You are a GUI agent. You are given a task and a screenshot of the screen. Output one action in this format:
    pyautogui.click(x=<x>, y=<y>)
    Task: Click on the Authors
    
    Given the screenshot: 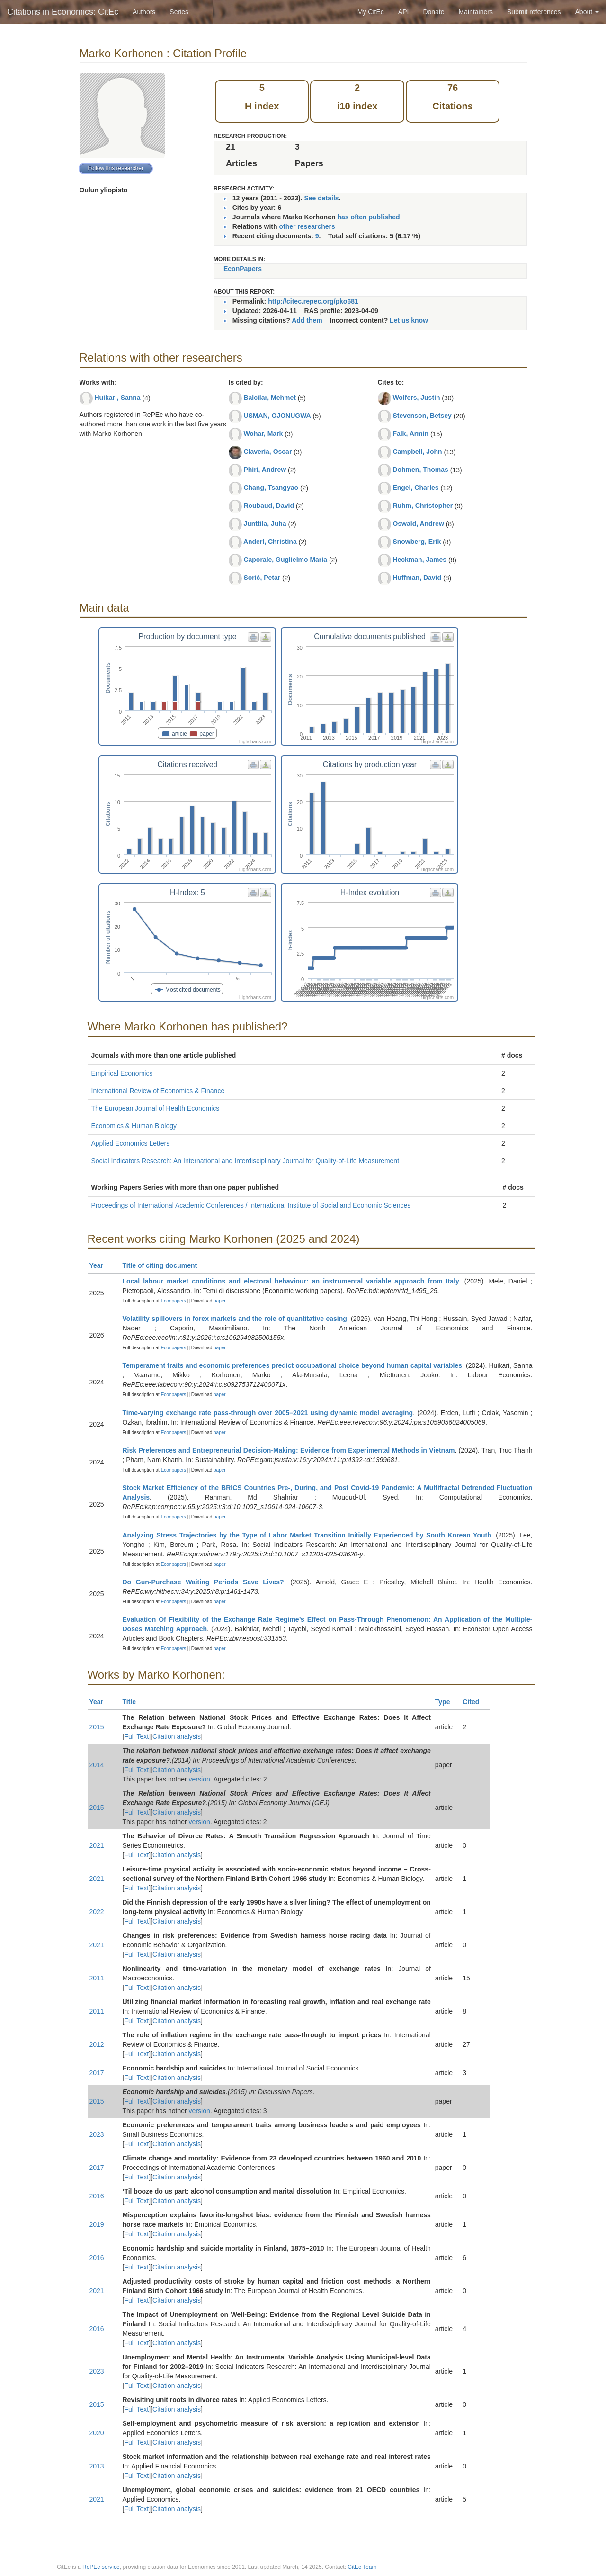 What is the action you would take?
    pyautogui.click(x=144, y=12)
    